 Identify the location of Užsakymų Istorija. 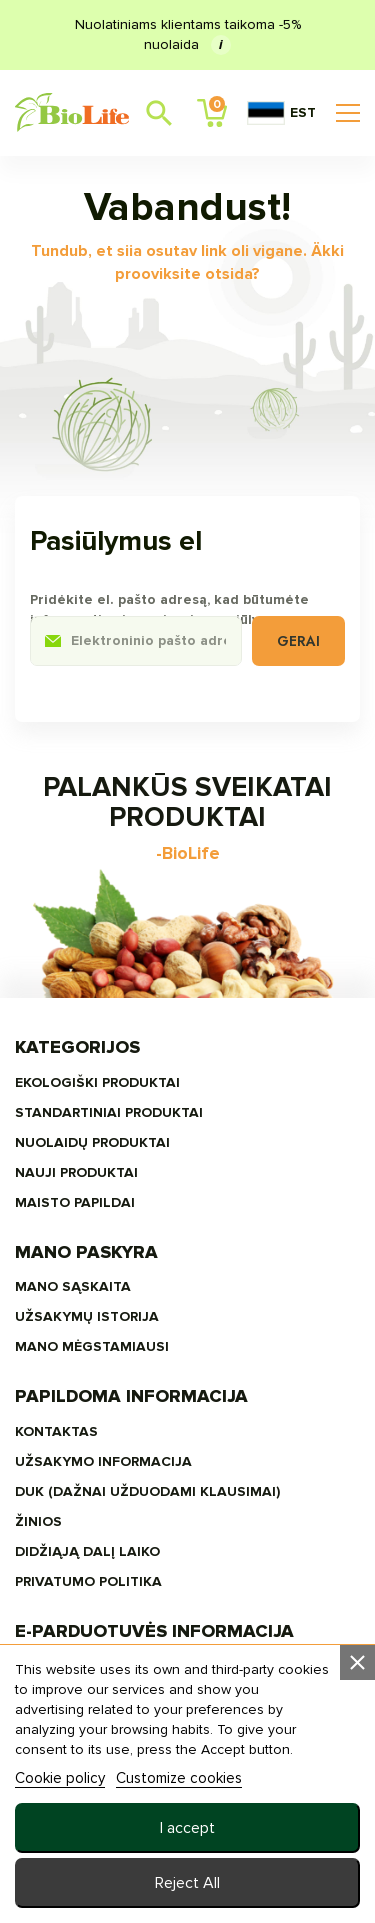
(87, 1316).